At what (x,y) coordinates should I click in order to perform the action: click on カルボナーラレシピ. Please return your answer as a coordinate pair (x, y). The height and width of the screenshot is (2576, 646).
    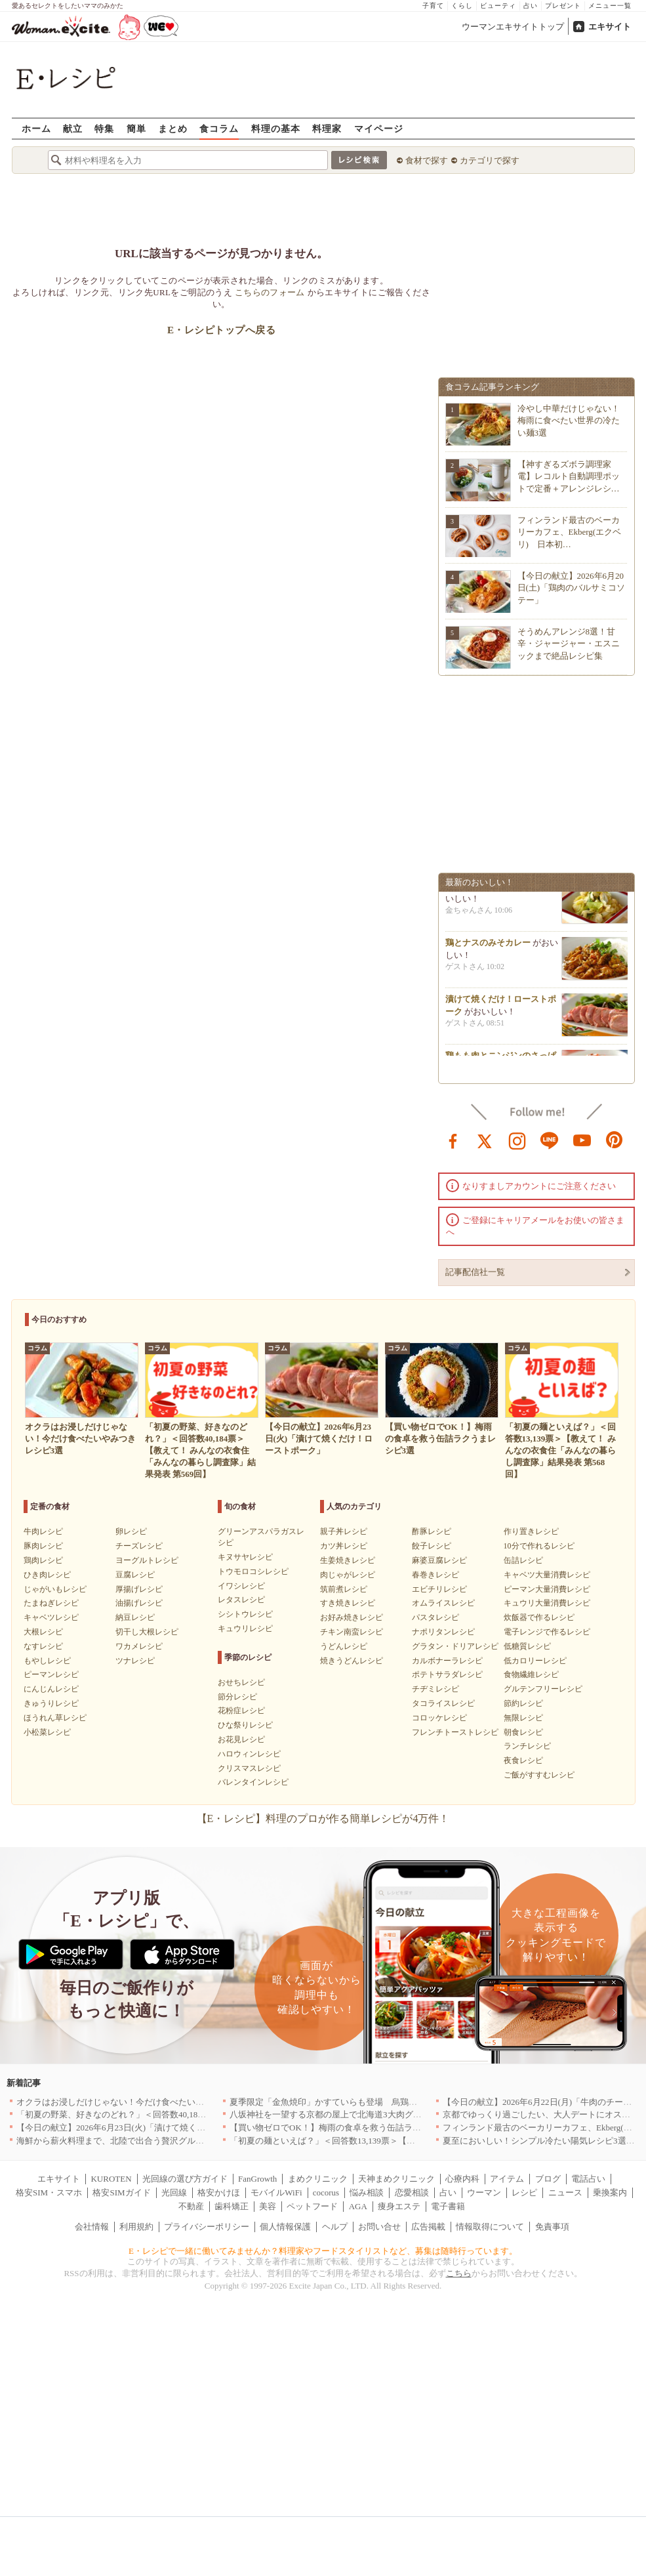
    Looking at the image, I should click on (447, 1660).